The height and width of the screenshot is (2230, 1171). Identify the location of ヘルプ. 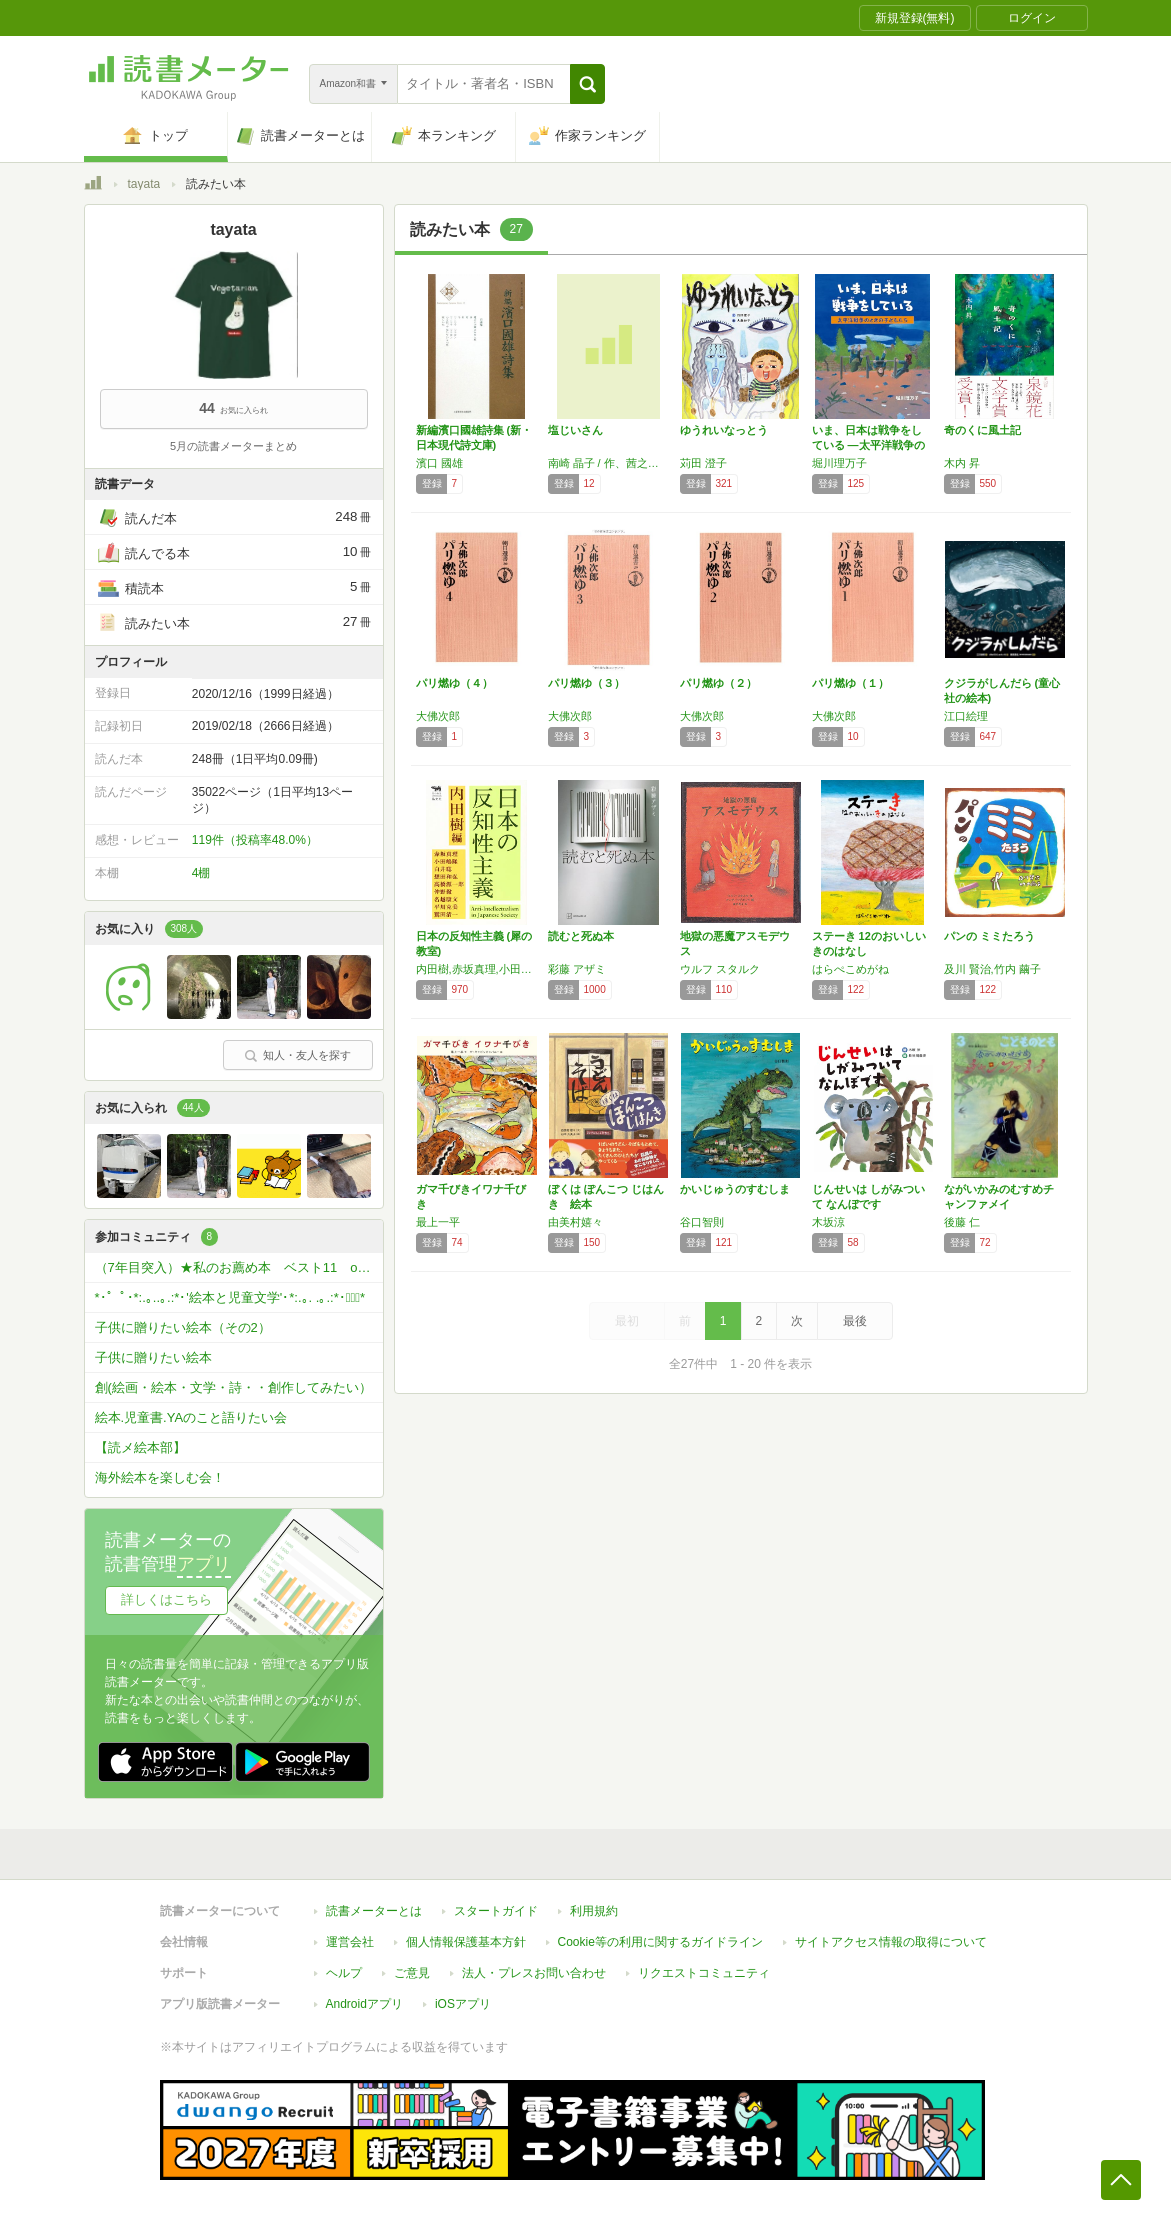
(344, 1973).